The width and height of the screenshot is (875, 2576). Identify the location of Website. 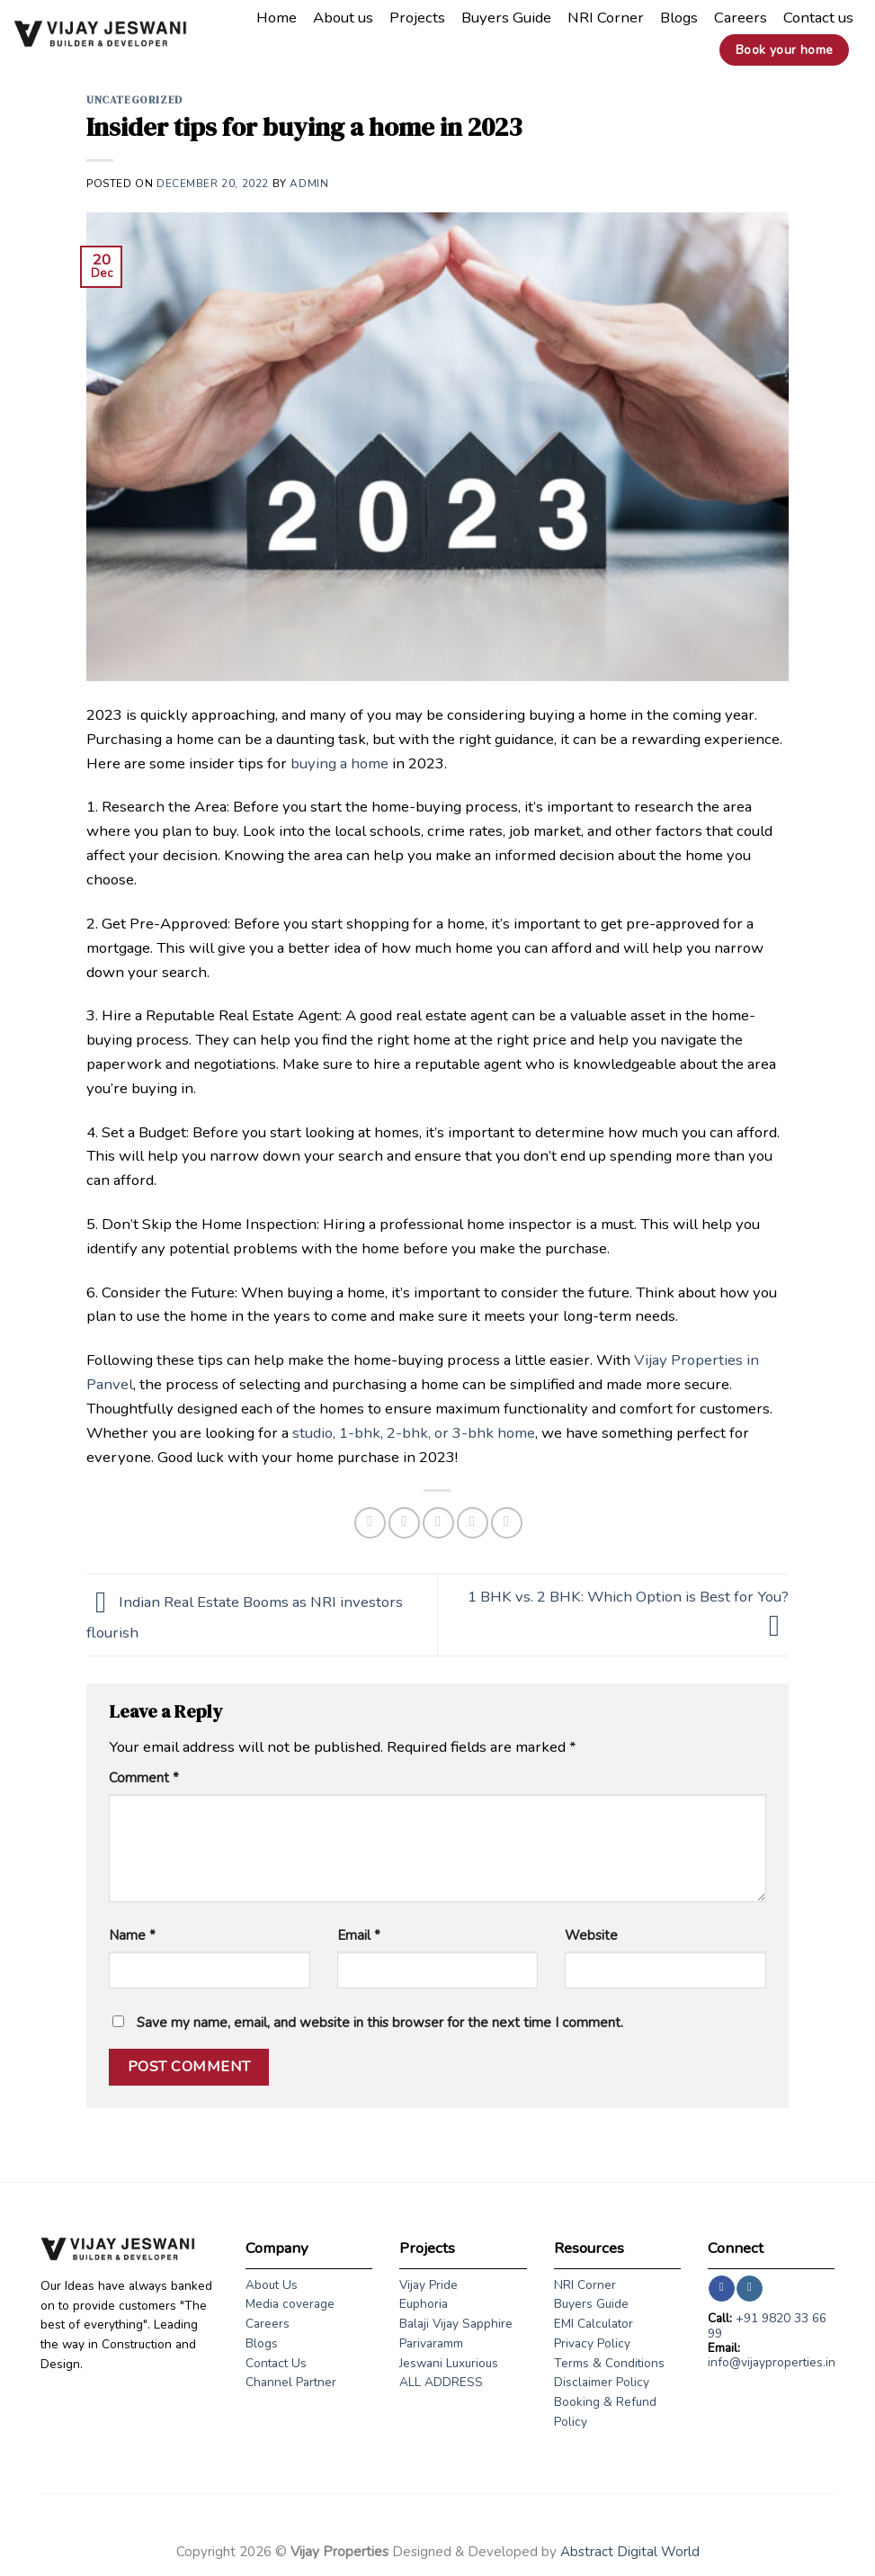
(591, 1935).